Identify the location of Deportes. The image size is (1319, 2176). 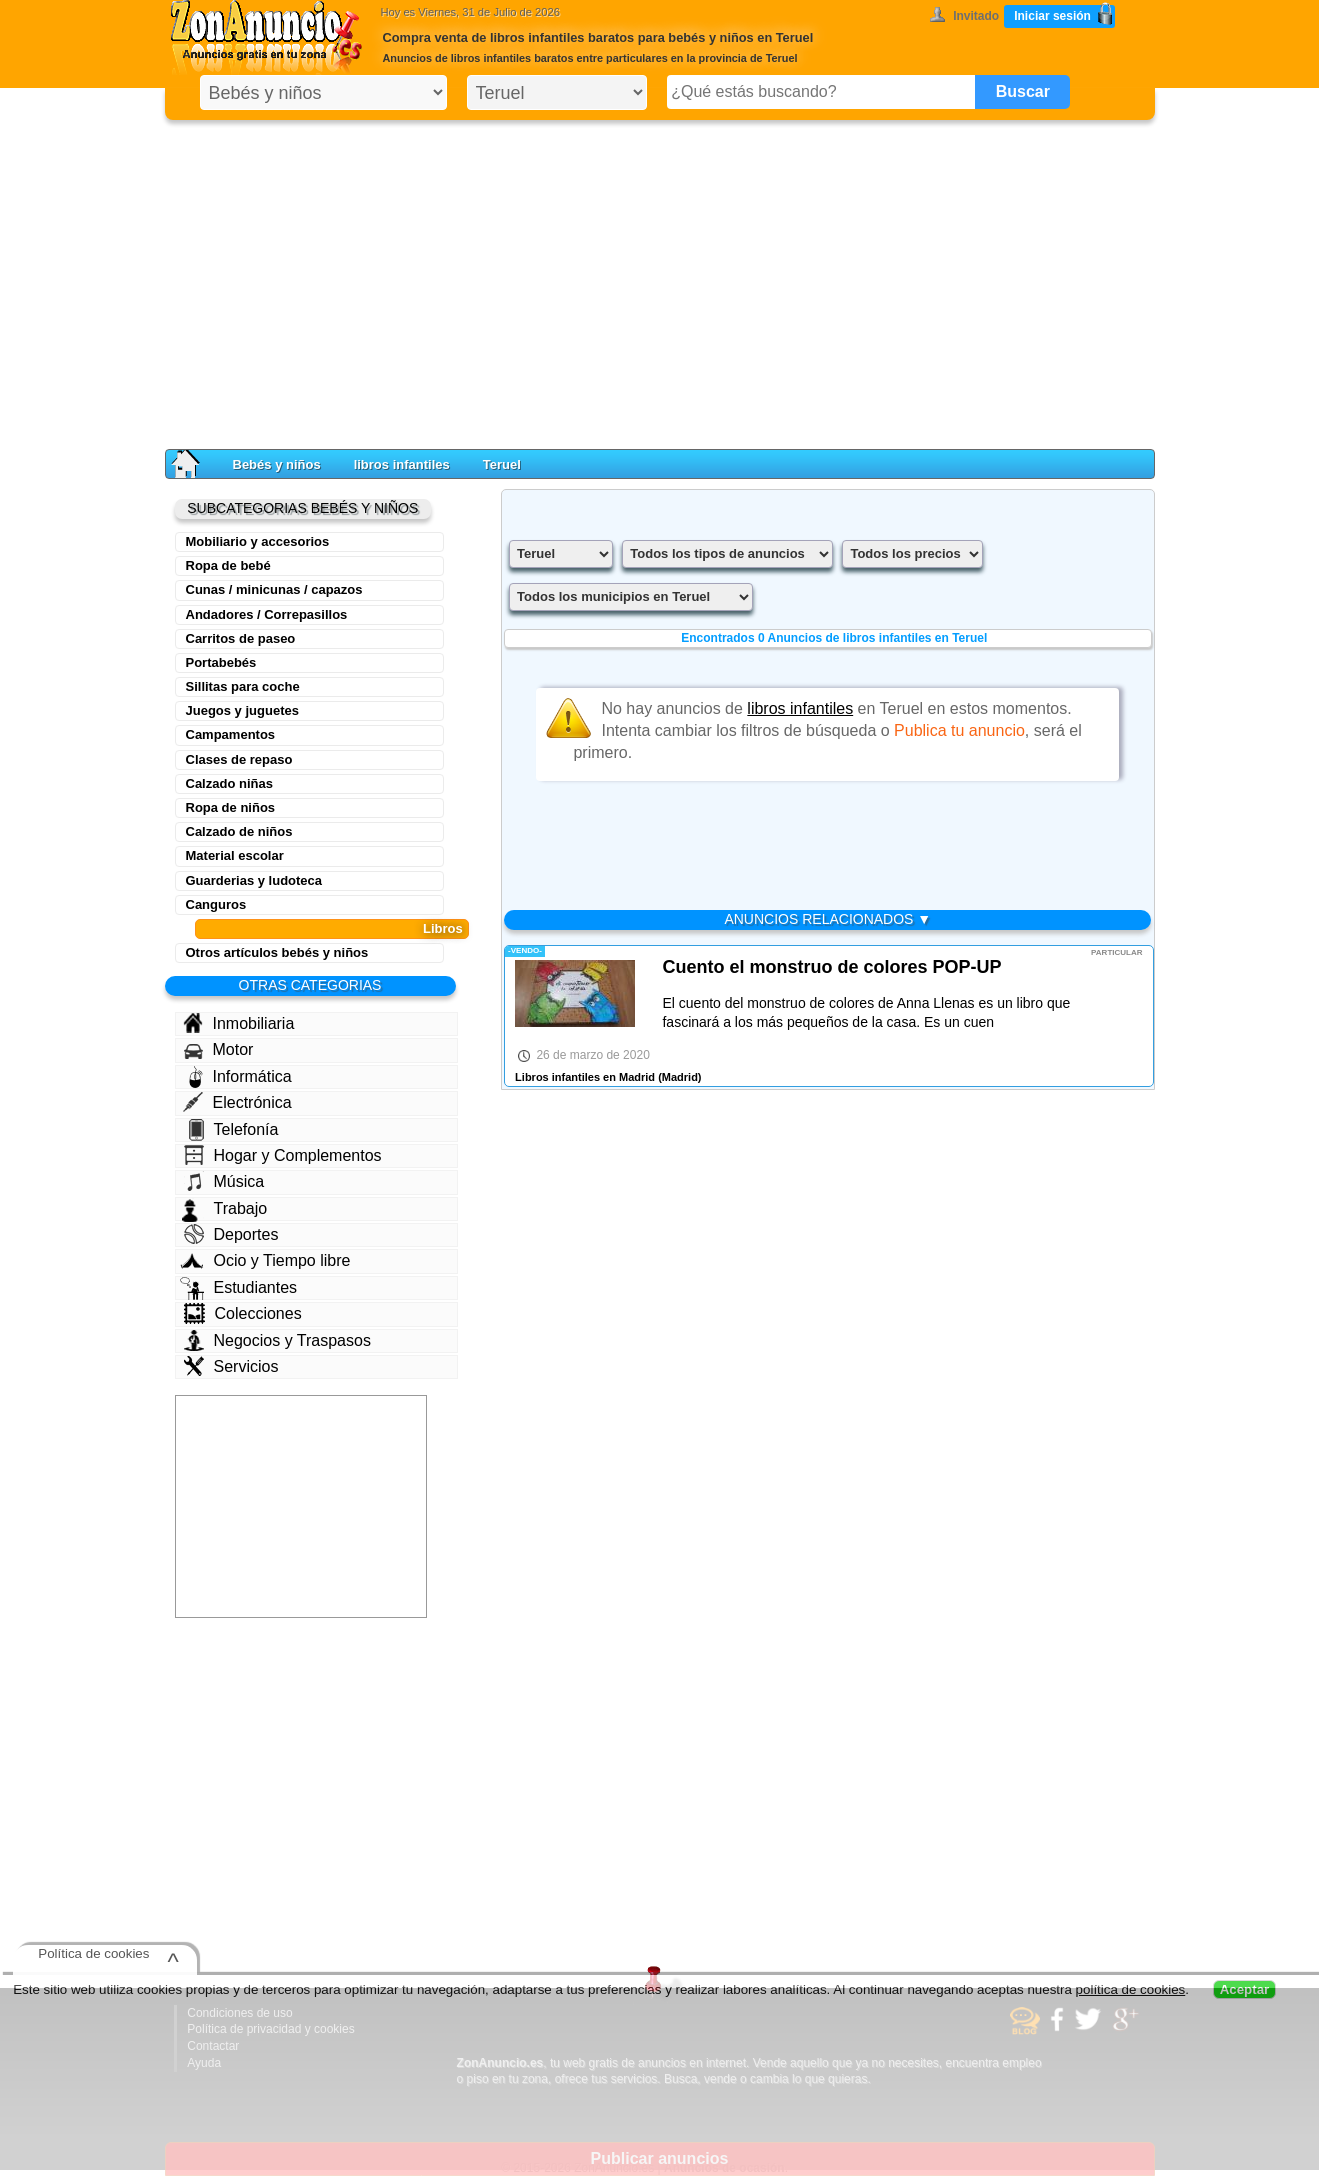
(231, 1234).